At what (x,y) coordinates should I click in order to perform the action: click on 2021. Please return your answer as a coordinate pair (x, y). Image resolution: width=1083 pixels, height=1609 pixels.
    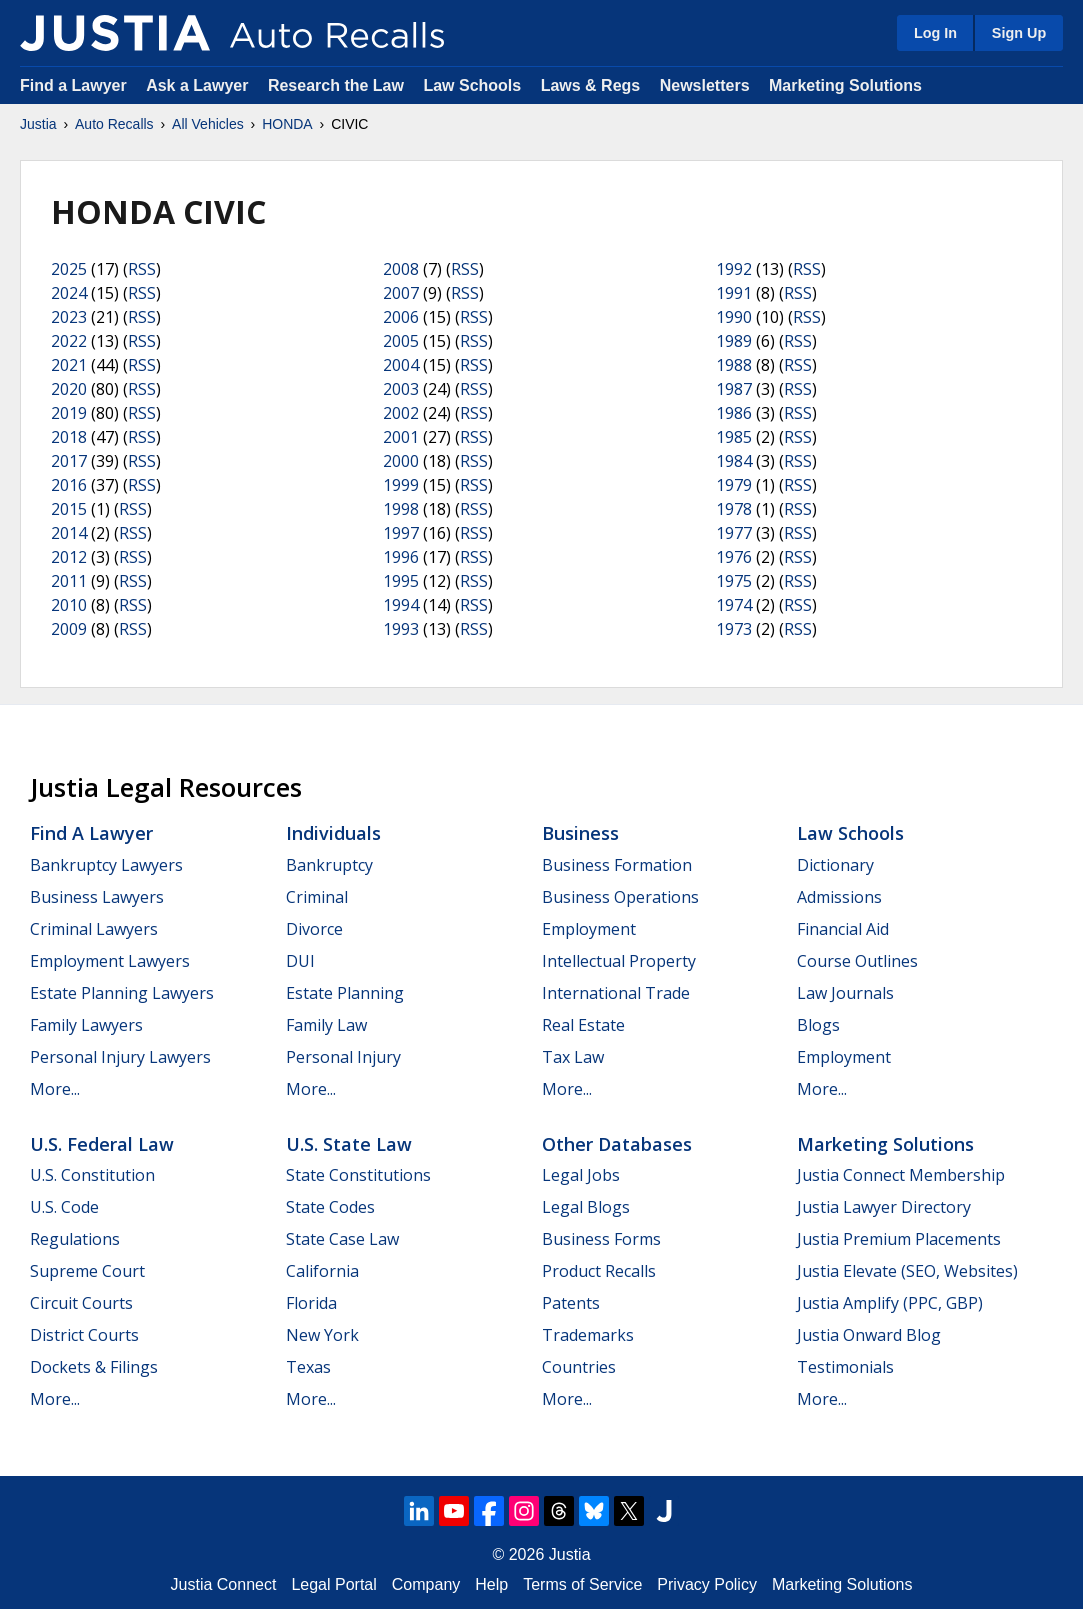
    Looking at the image, I should click on (69, 365).